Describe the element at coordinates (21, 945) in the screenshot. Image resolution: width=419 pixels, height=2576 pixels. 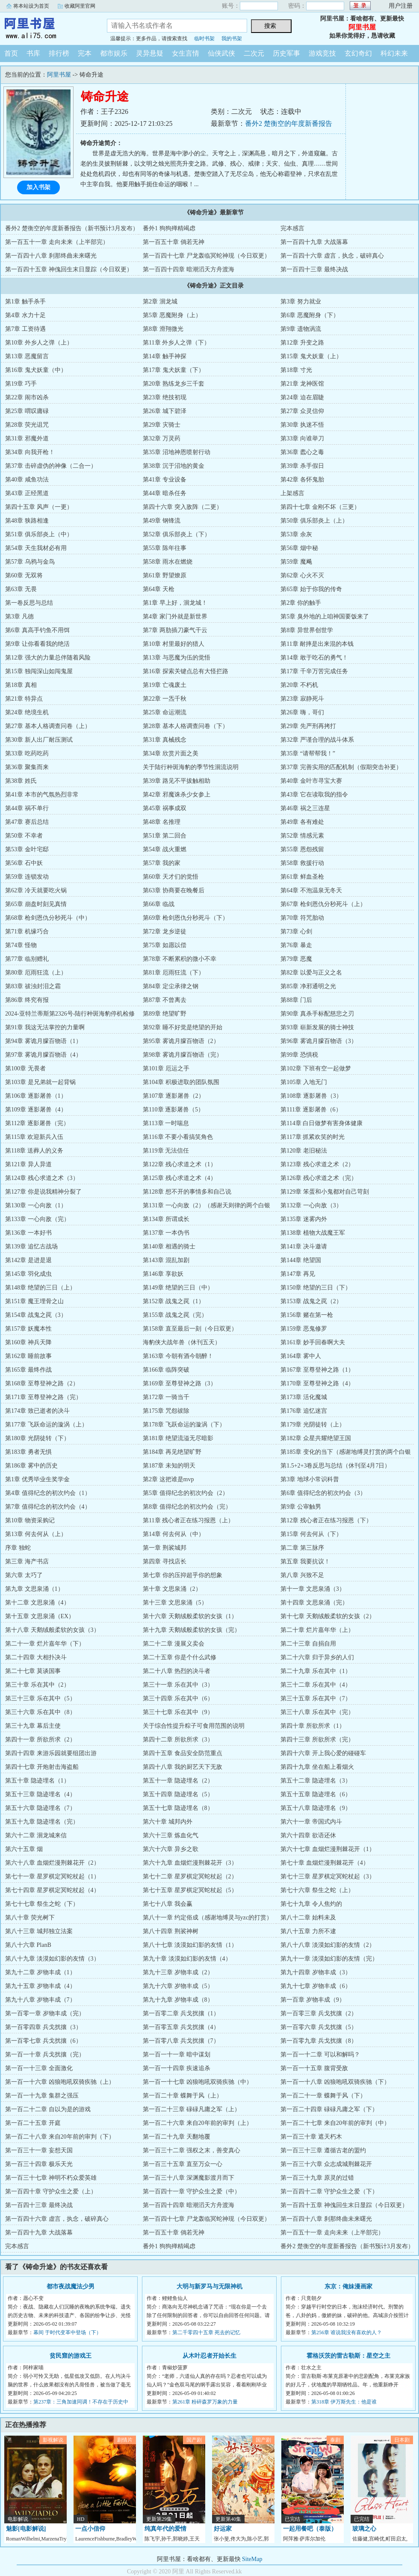
I see `第74章 怪物` at that location.